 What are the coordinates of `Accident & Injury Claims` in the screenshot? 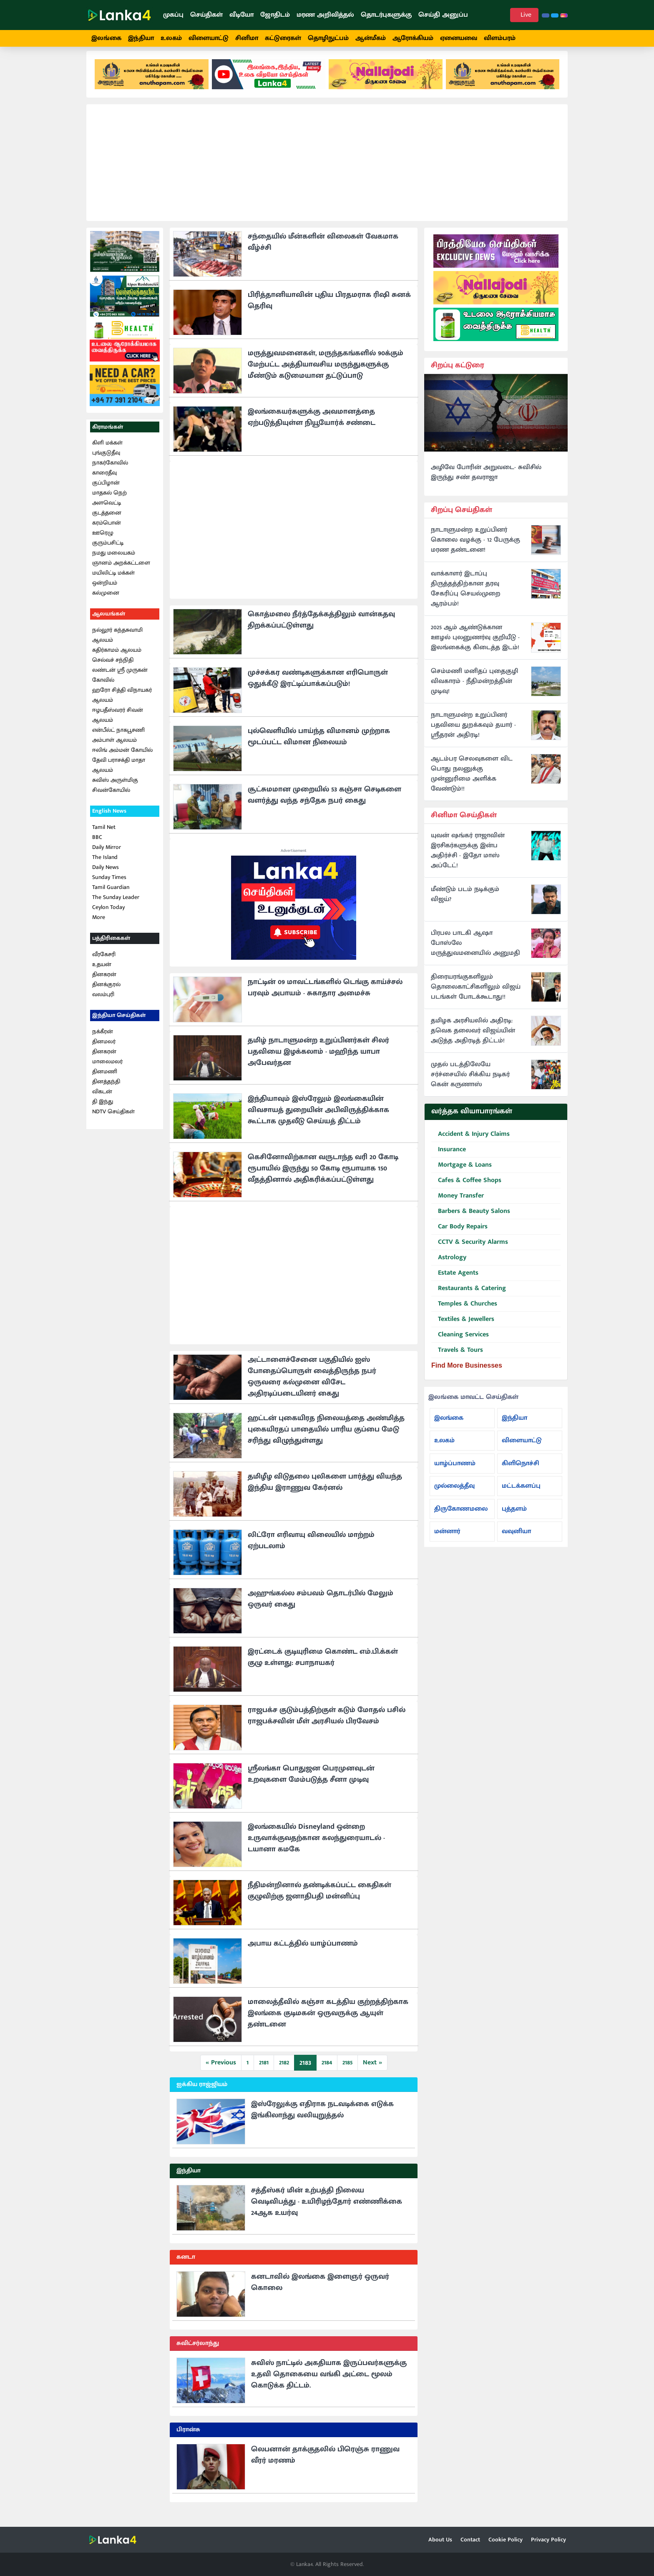 It's located at (470, 1142).